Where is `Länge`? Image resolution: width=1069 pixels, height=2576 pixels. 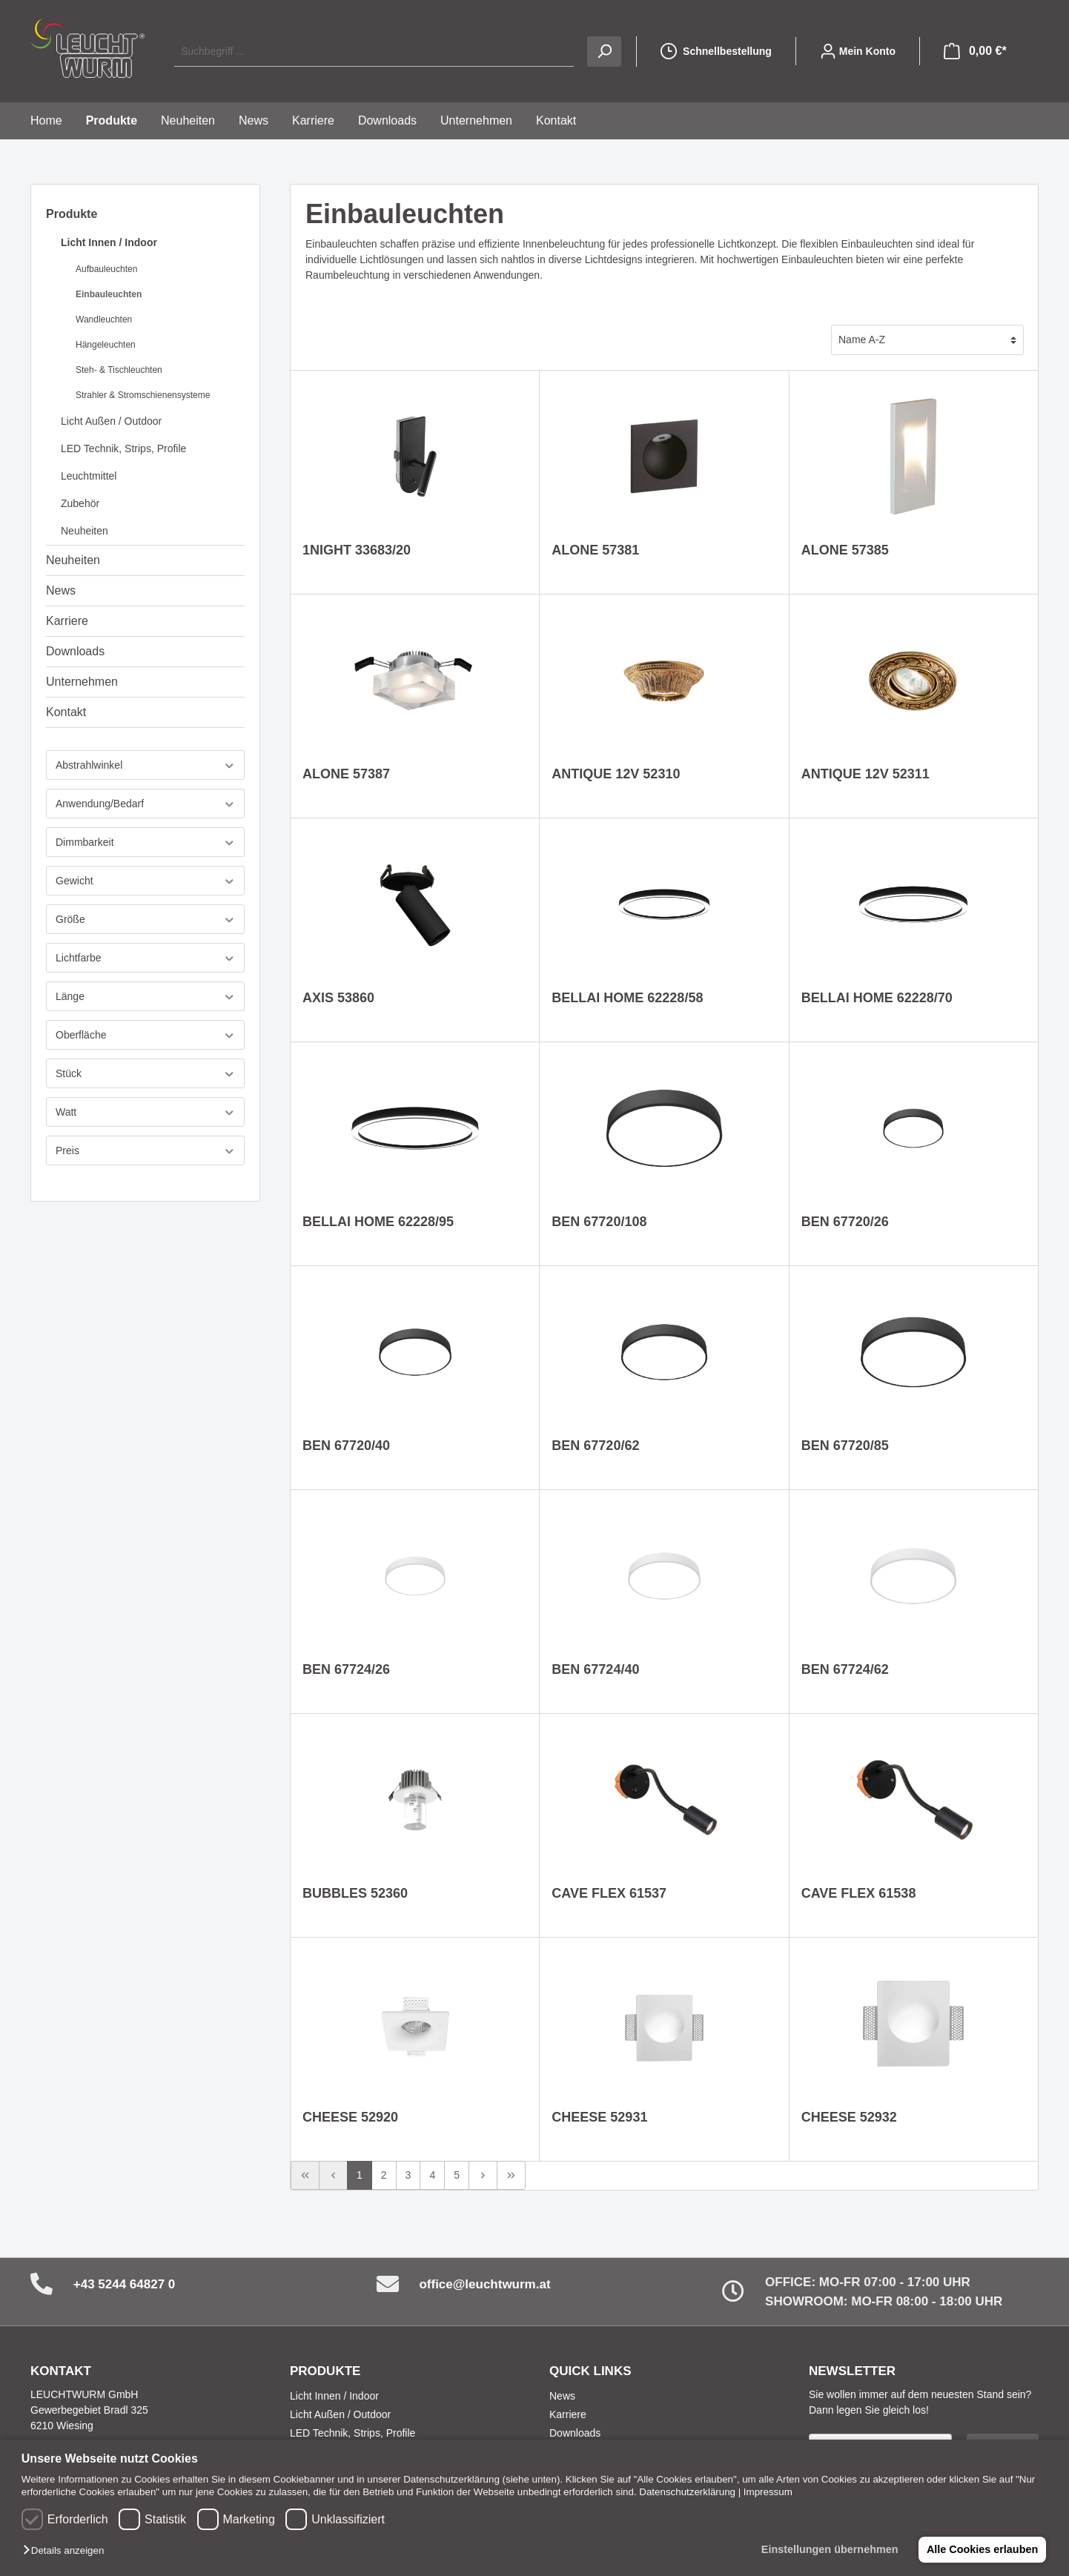
Länge is located at coordinates (145, 996).